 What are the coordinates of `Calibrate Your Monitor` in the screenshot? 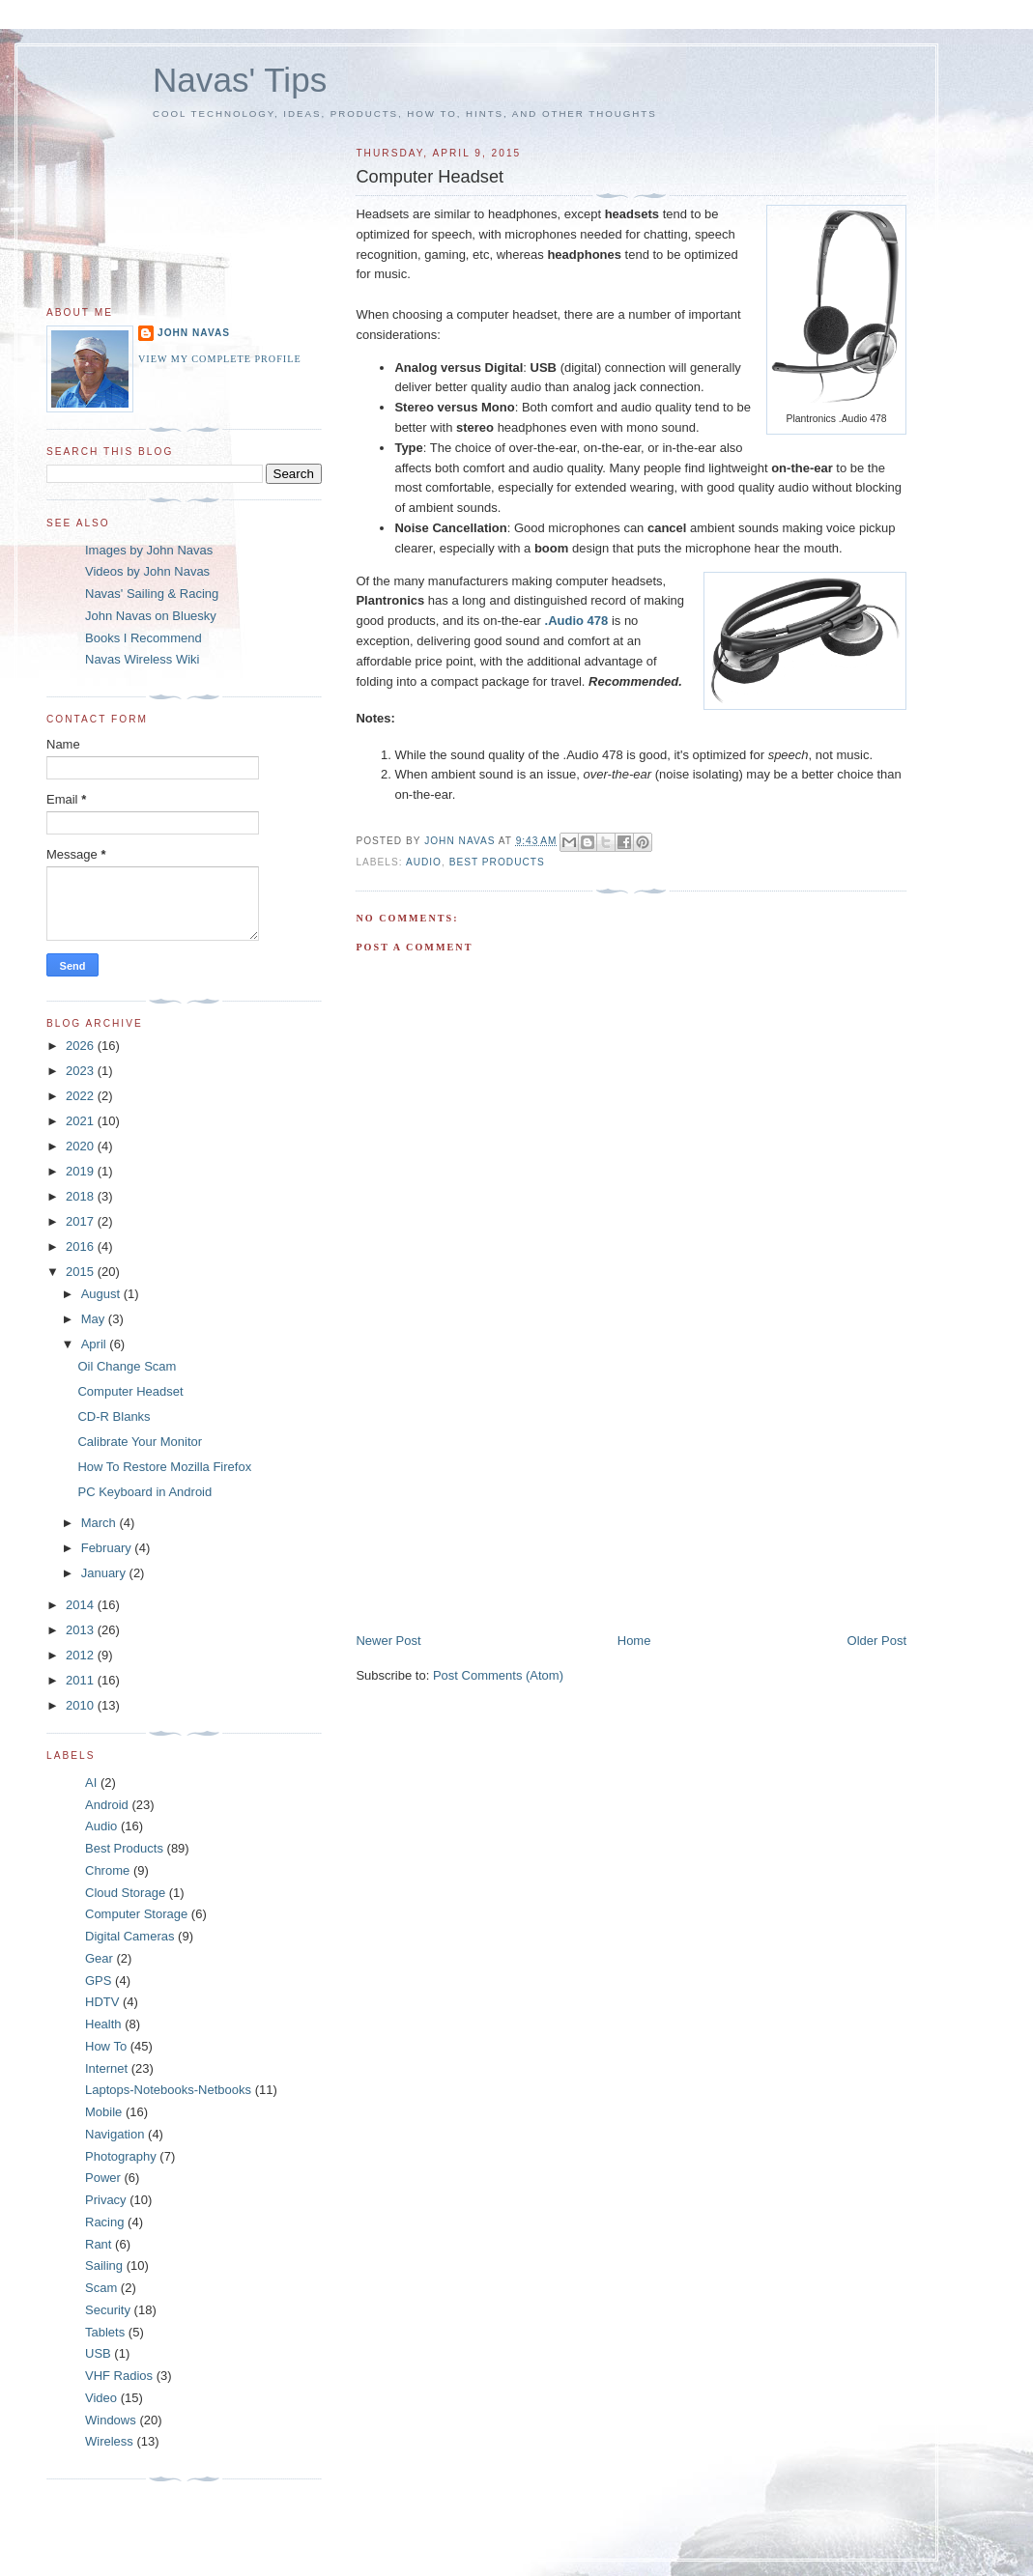 It's located at (139, 1441).